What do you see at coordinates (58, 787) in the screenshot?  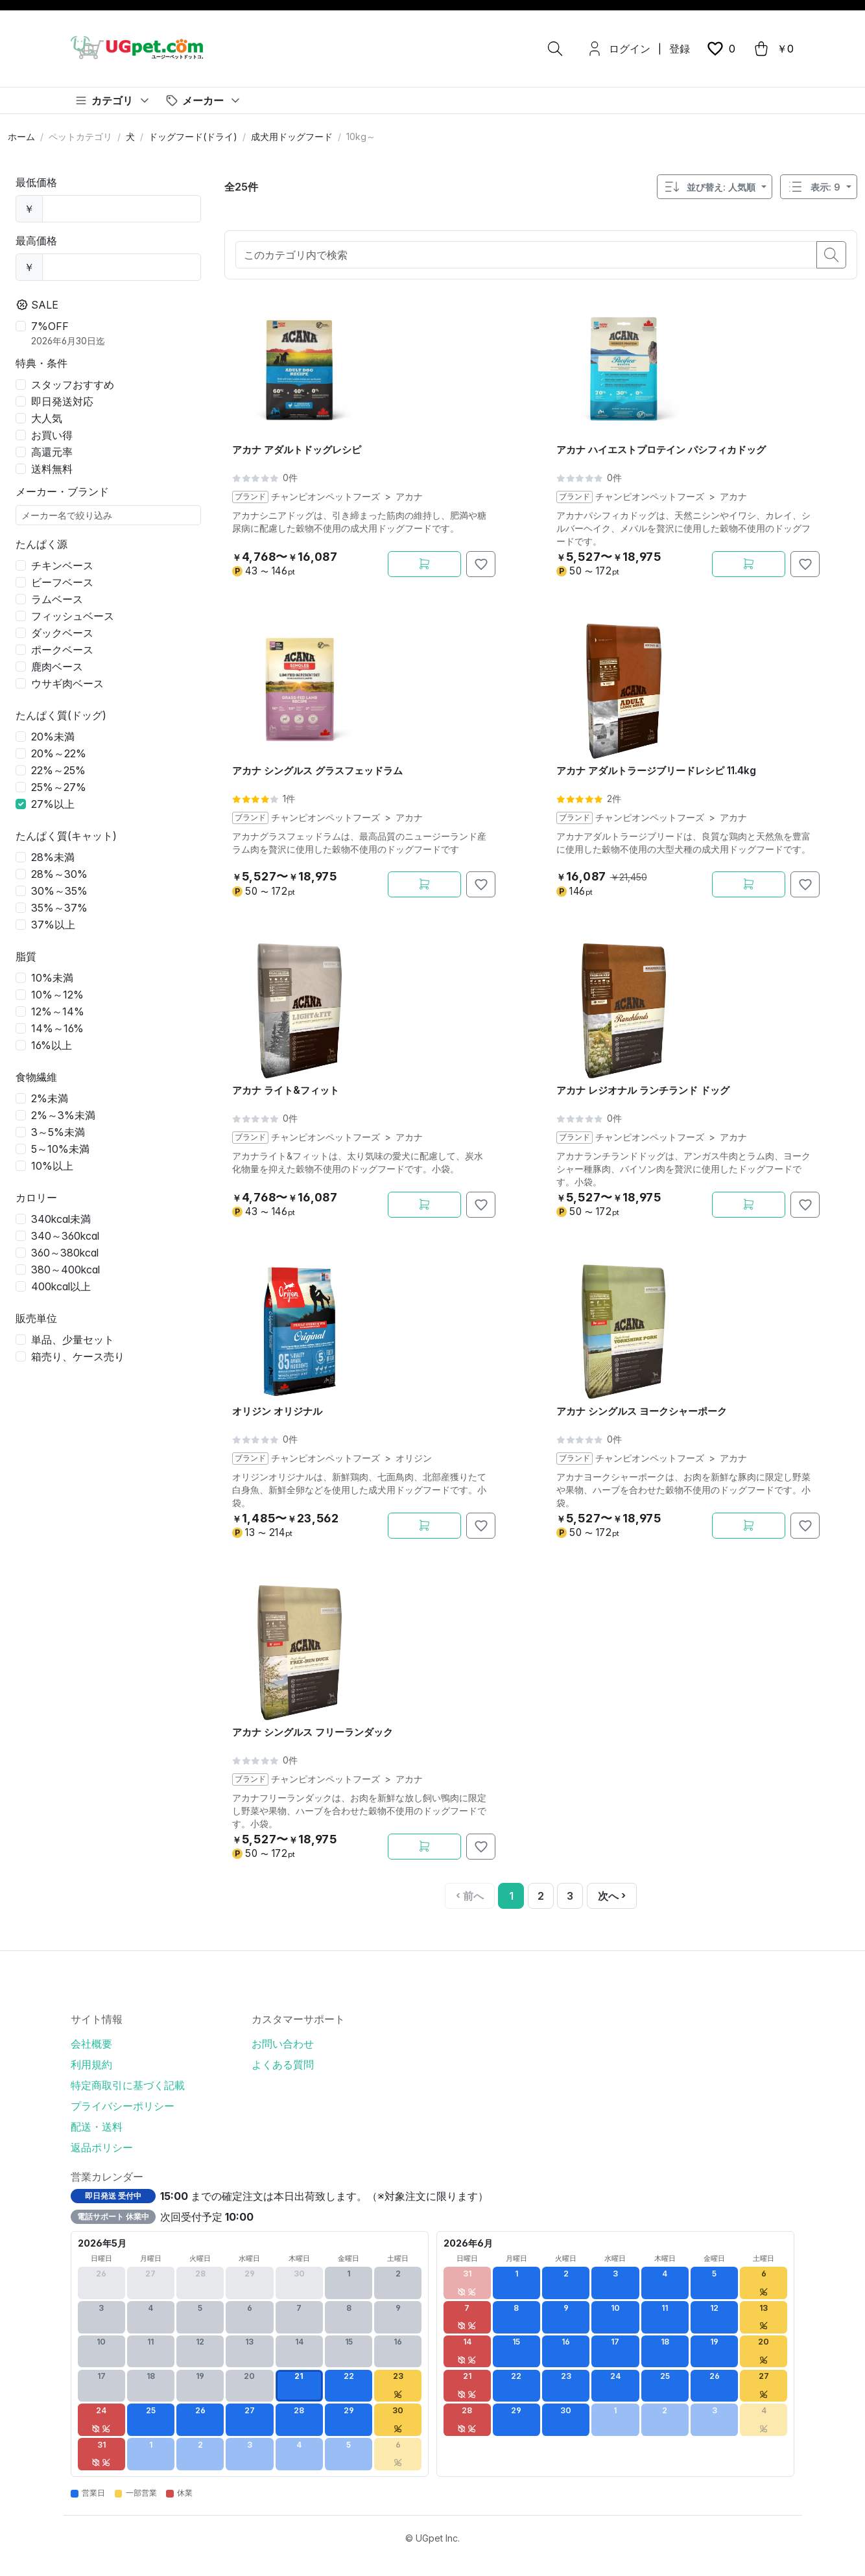 I see `25%～27%` at bounding box center [58, 787].